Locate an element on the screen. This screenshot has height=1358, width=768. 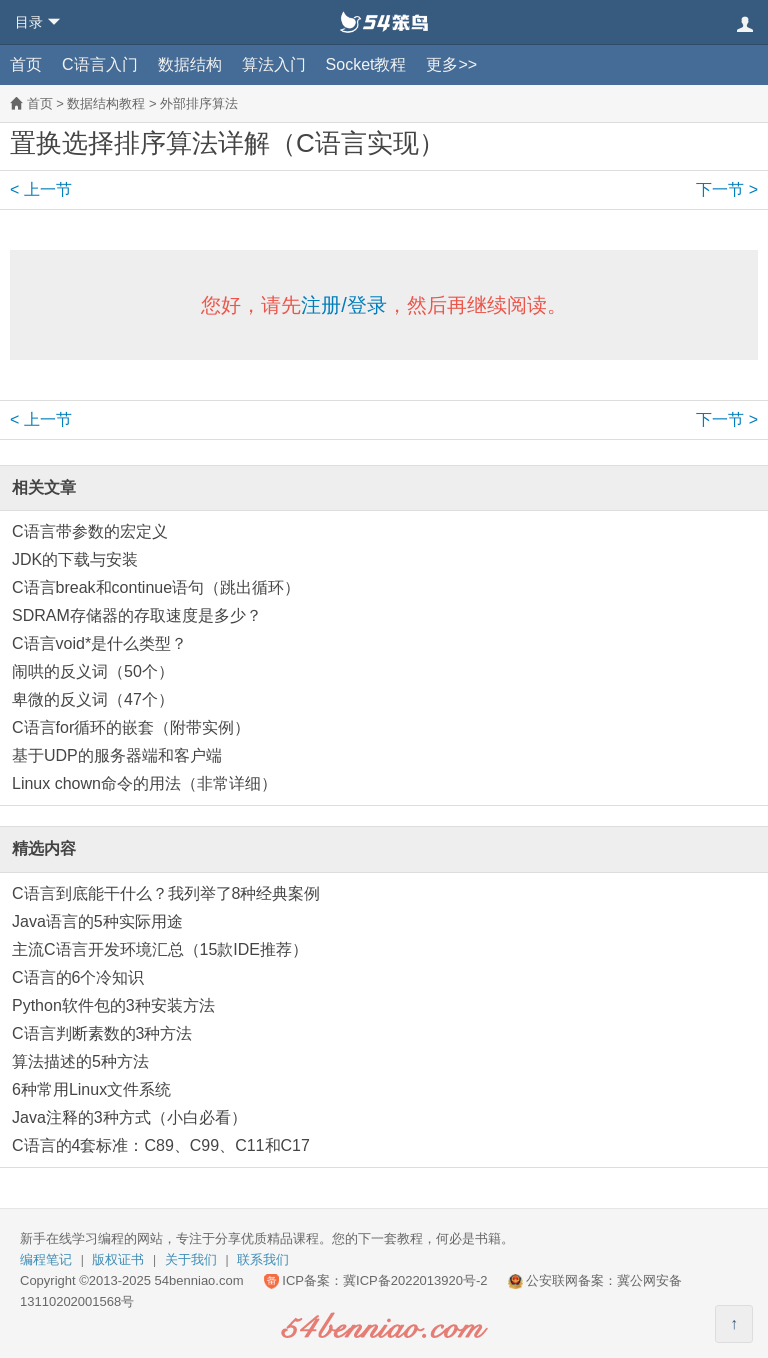
联系我们 is located at coordinates (263, 1259).